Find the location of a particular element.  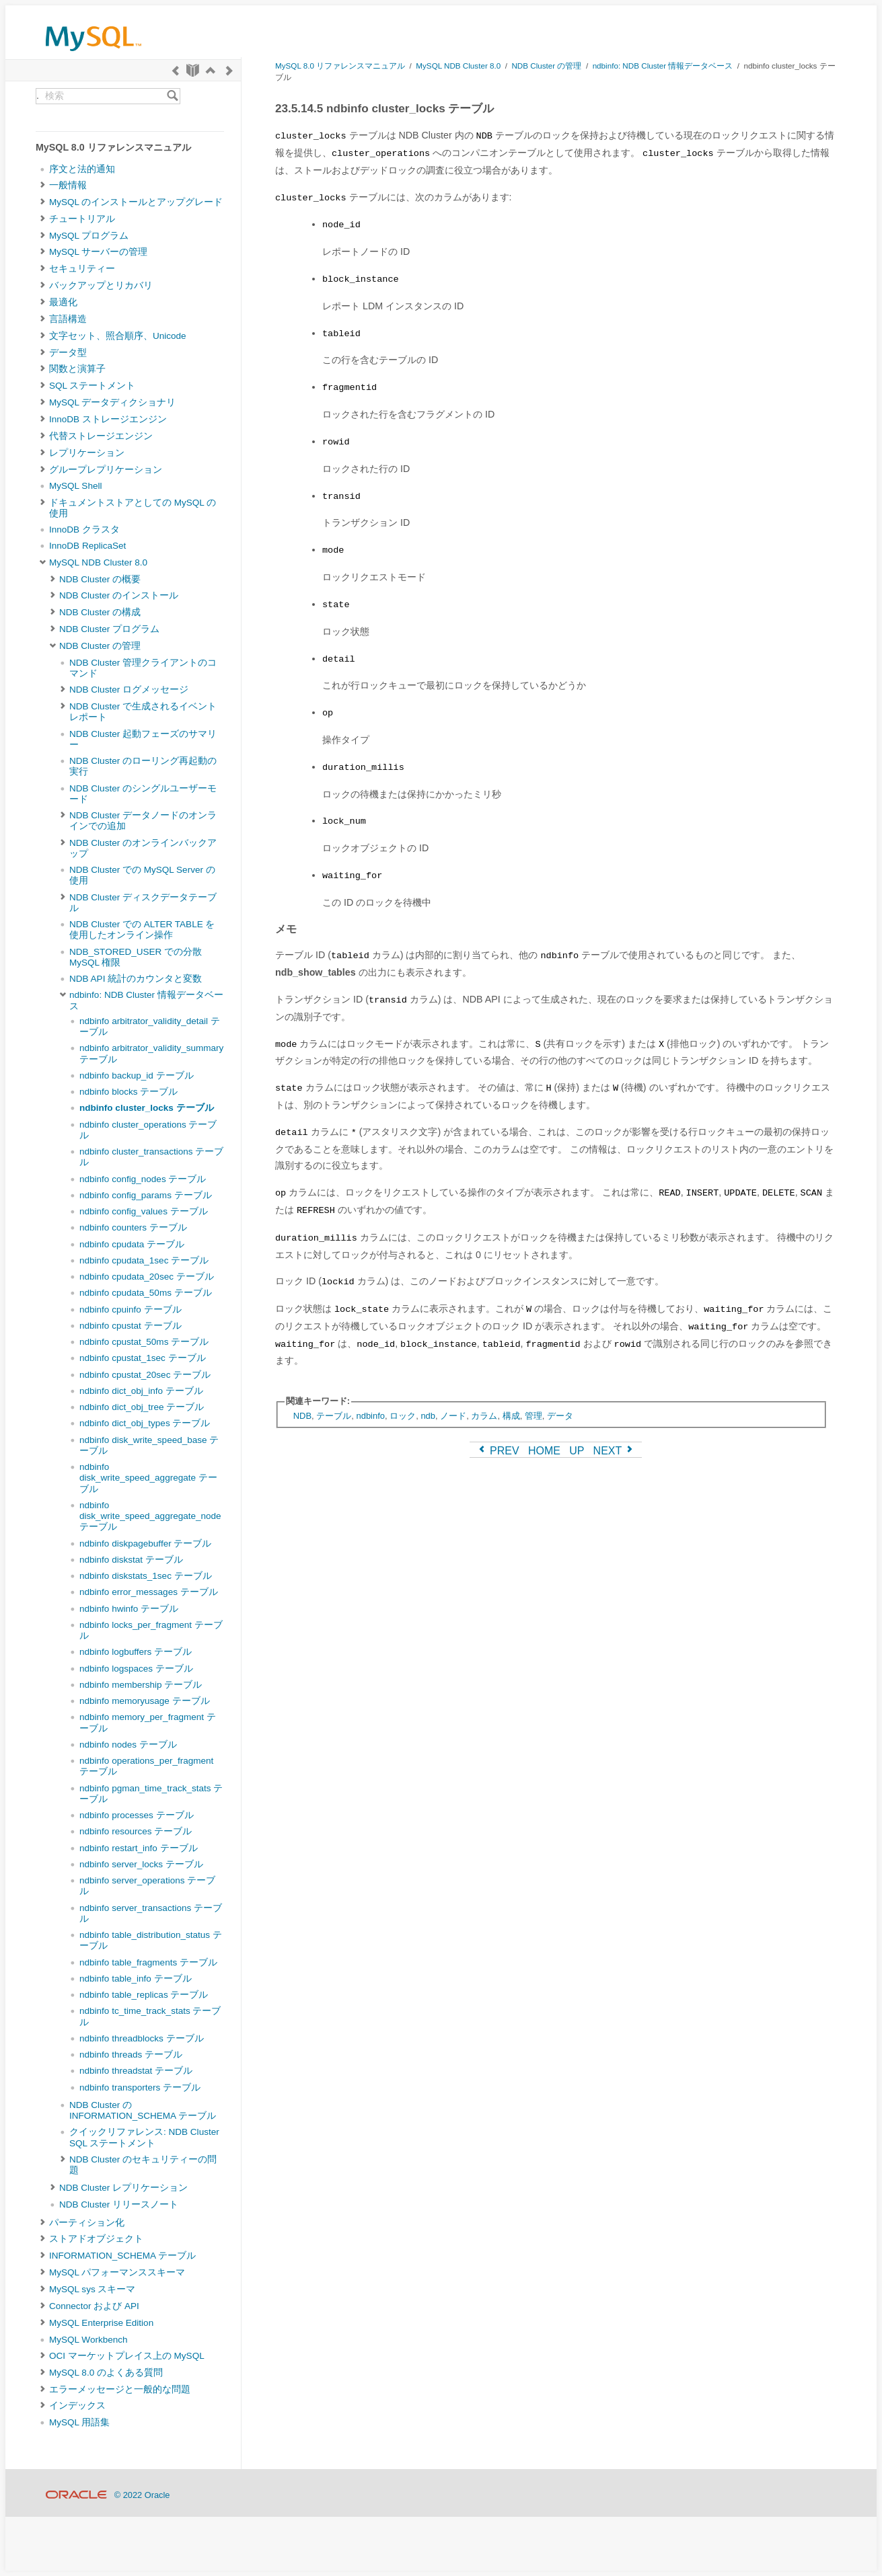

MySQL のインストールとアップグレード is located at coordinates (136, 202).